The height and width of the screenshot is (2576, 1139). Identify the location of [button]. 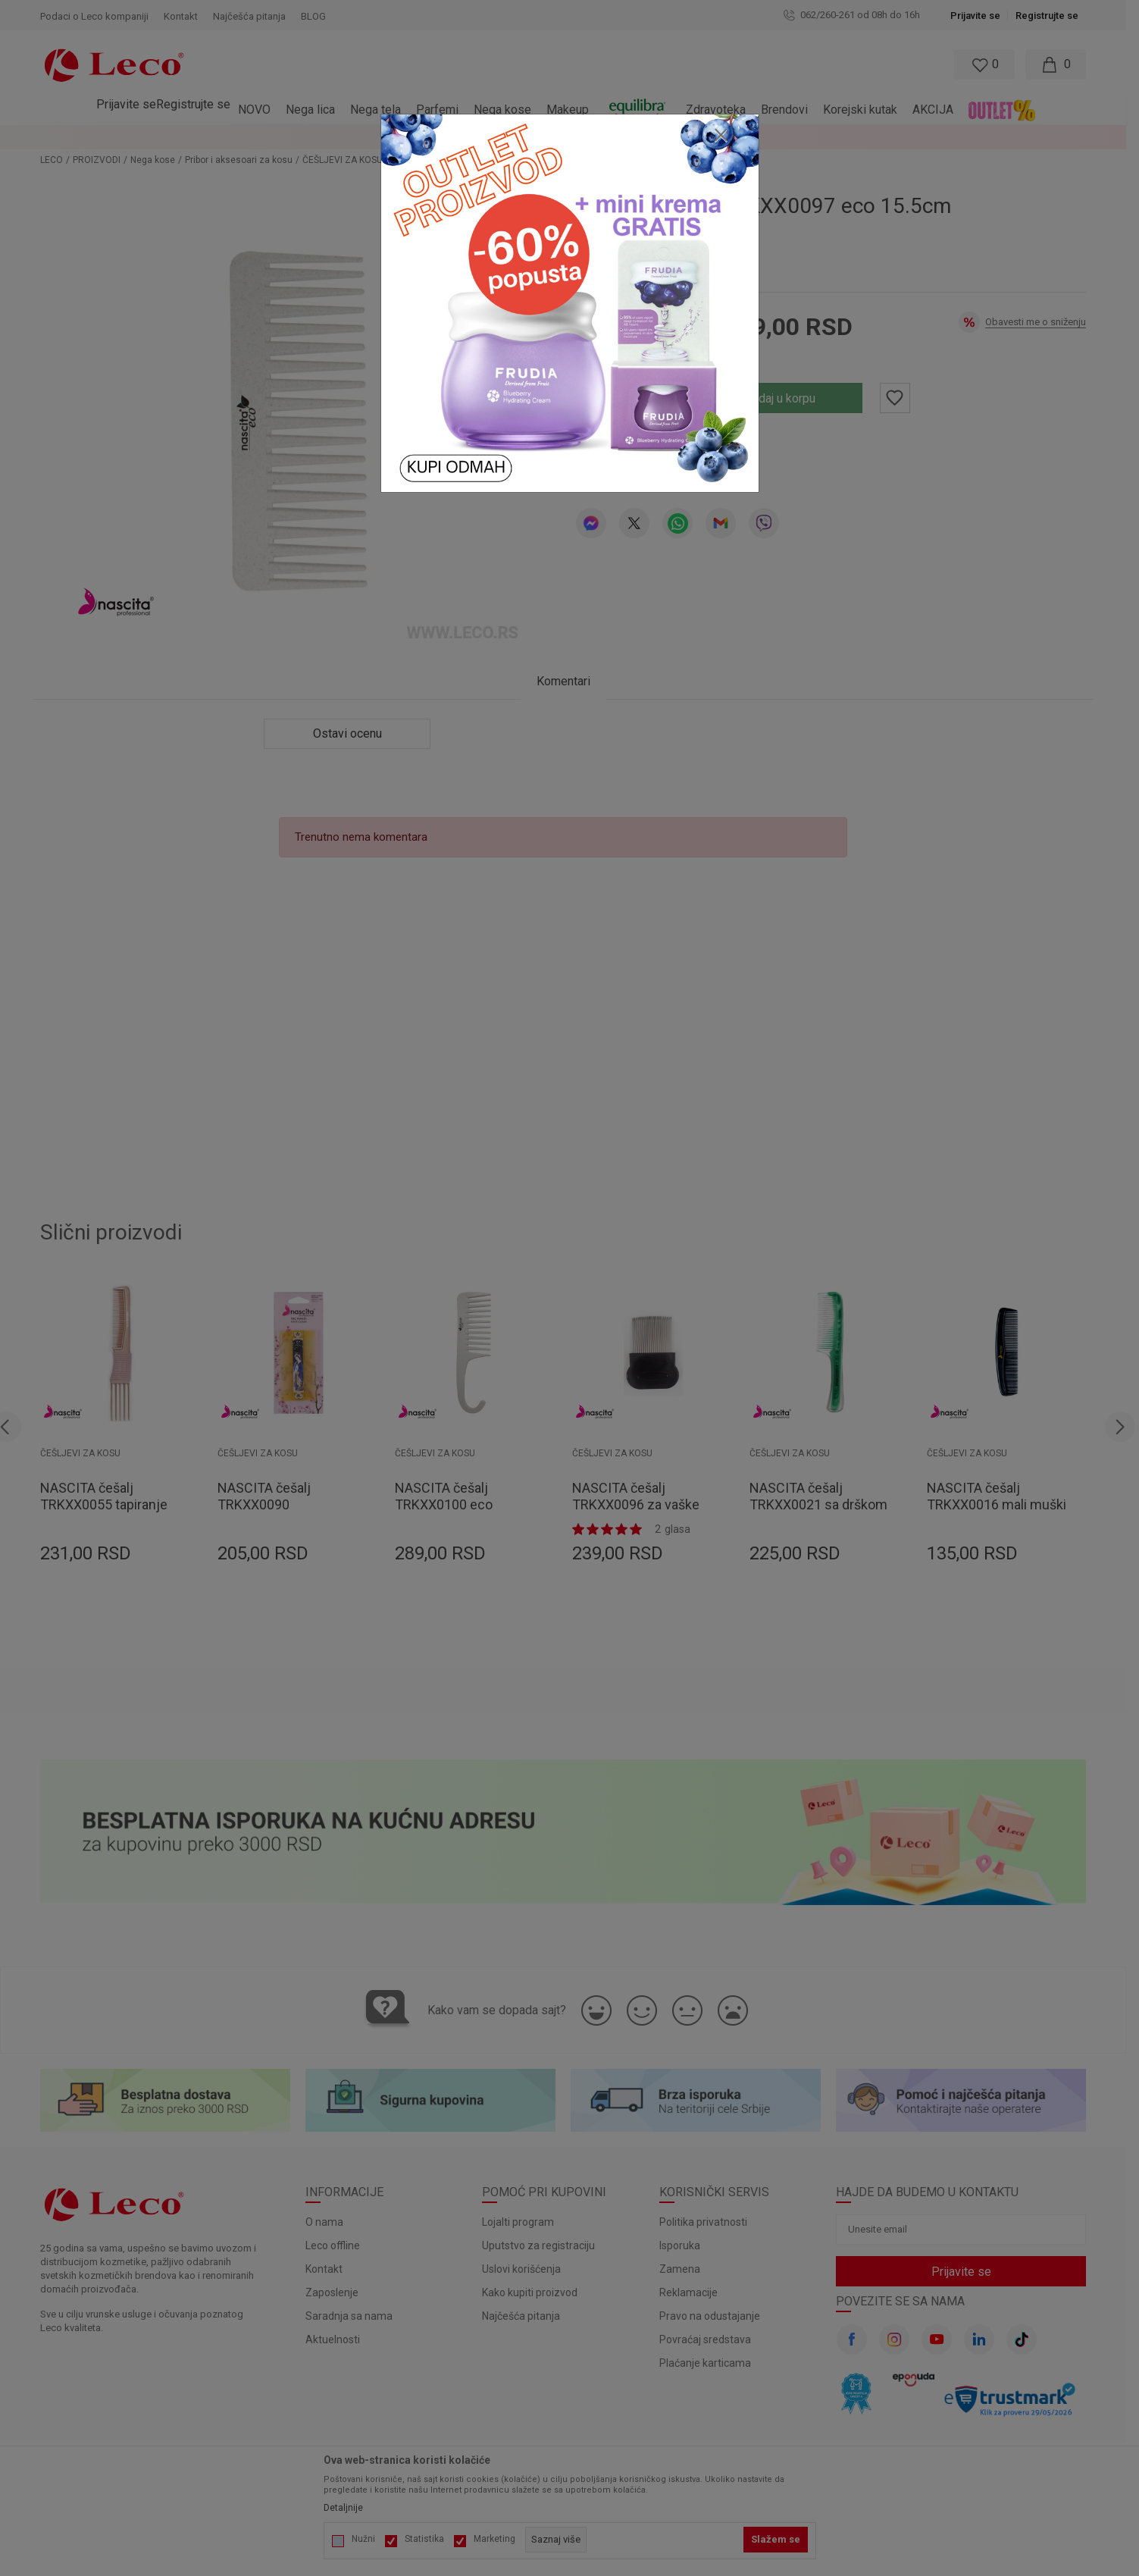
(503, 64).